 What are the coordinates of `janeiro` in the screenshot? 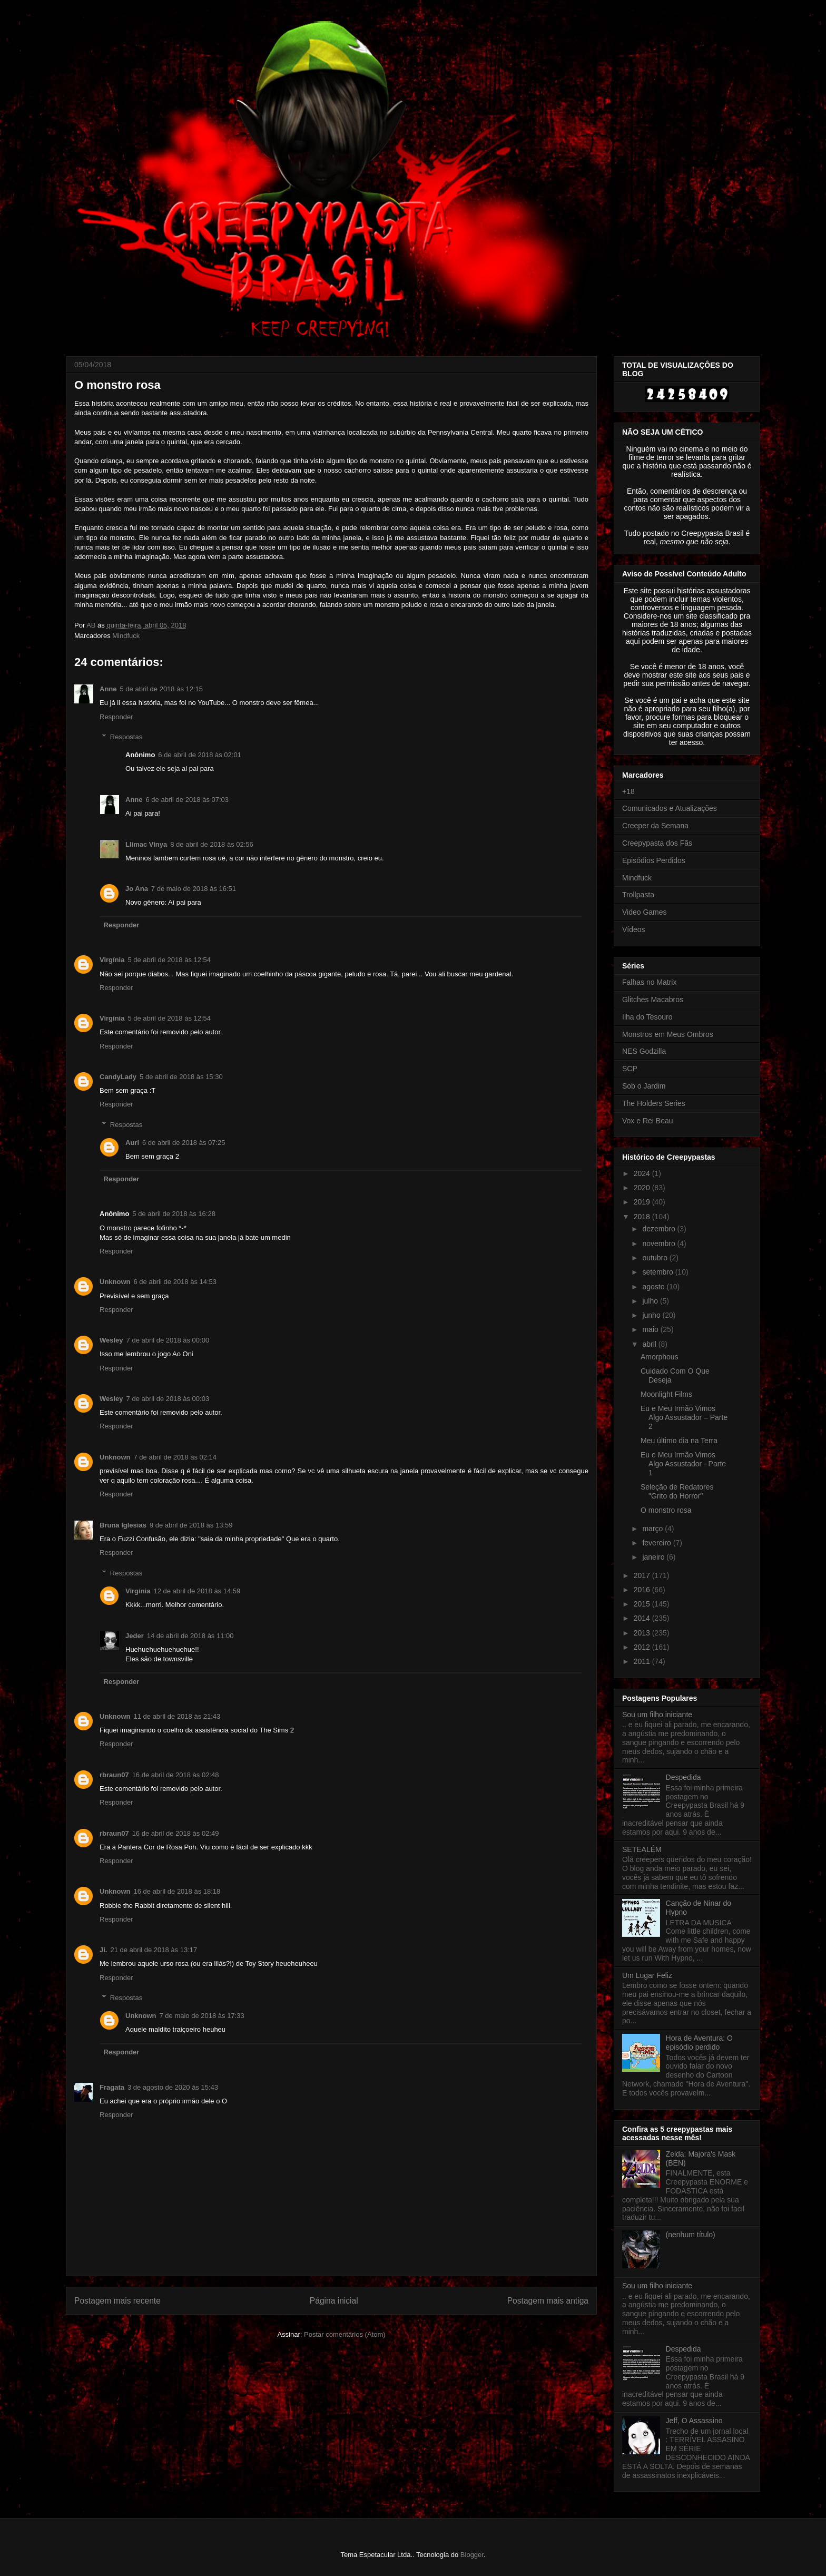 It's located at (654, 1557).